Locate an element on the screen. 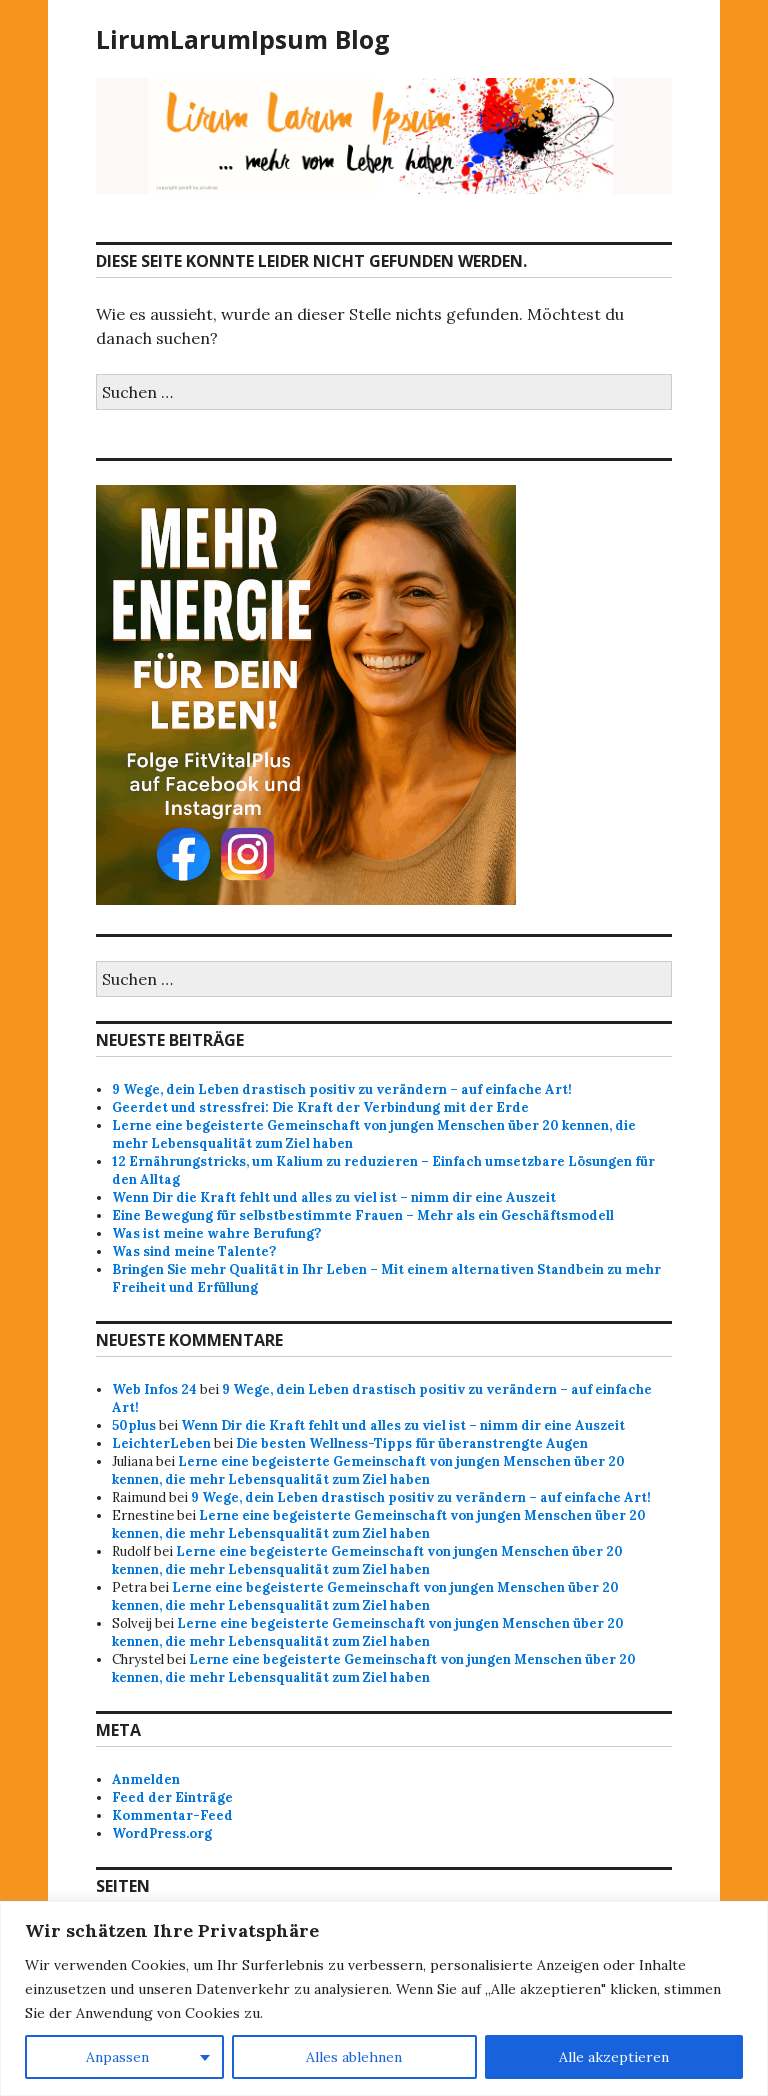 This screenshot has width=768, height=2096. Lerne eine begeisterte Gemeinschaft von jungen Menschen über 20 kennen, die mehr Lebensqualität zum Ziel haben is located at coordinates (368, 1470).